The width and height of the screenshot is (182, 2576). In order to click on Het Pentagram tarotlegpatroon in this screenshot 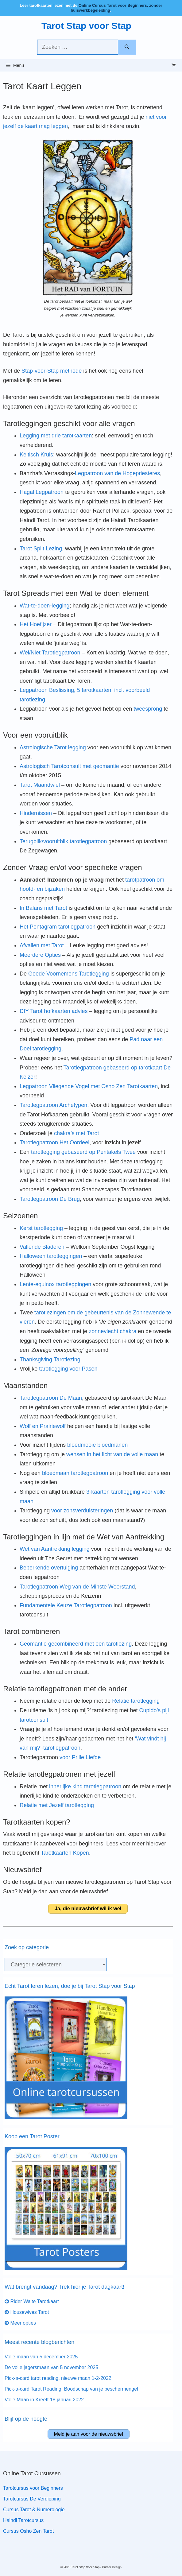, I will do `click(57, 927)`.